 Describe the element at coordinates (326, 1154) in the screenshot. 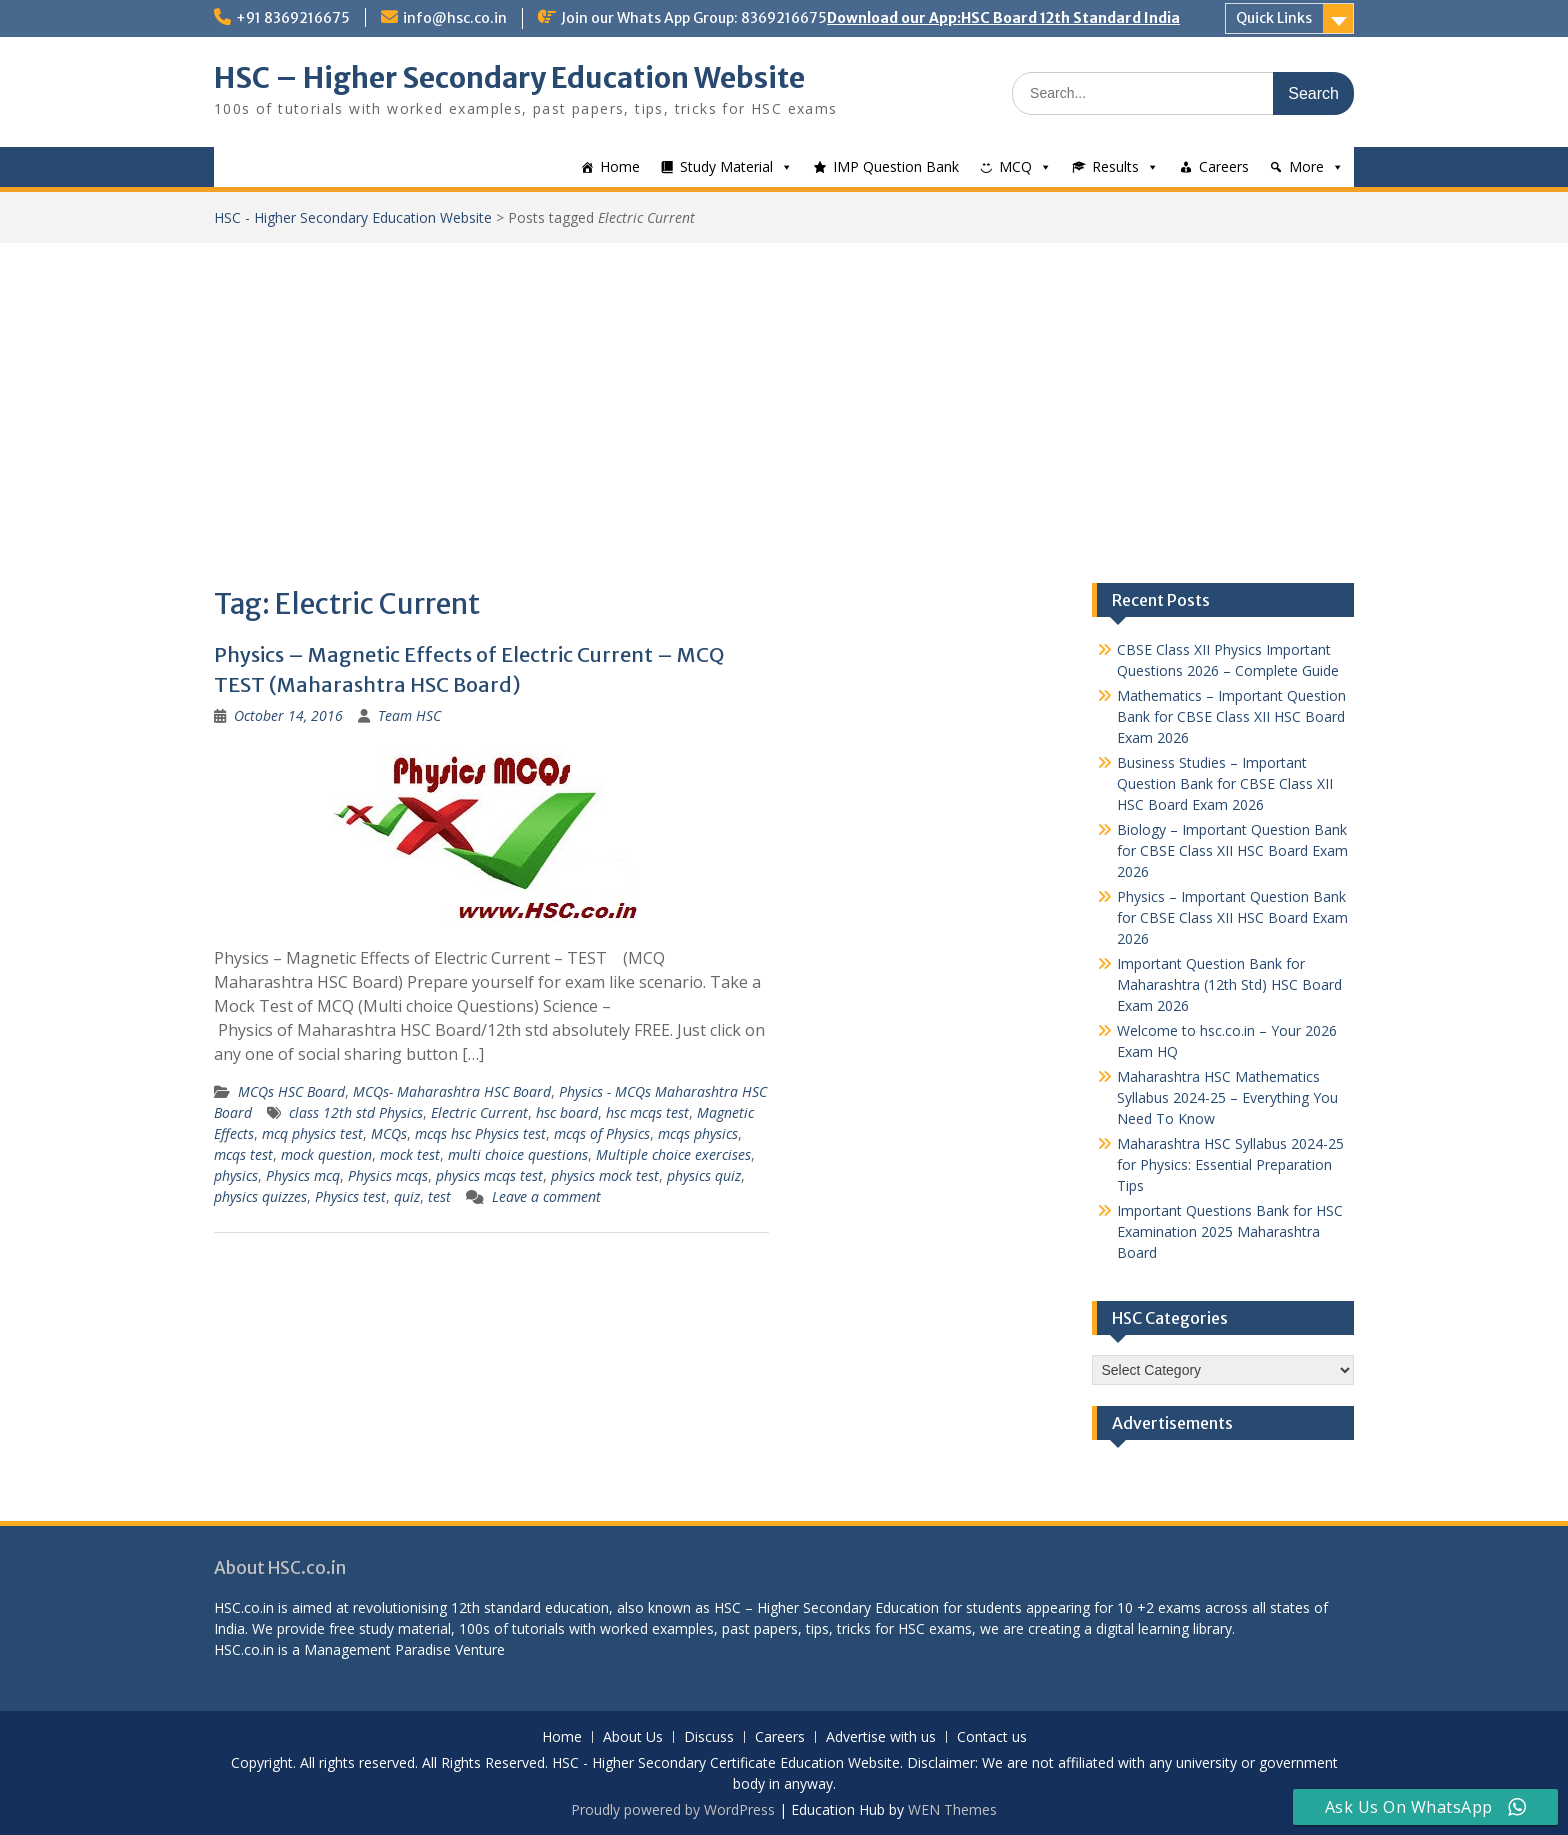

I see `mock question` at that location.